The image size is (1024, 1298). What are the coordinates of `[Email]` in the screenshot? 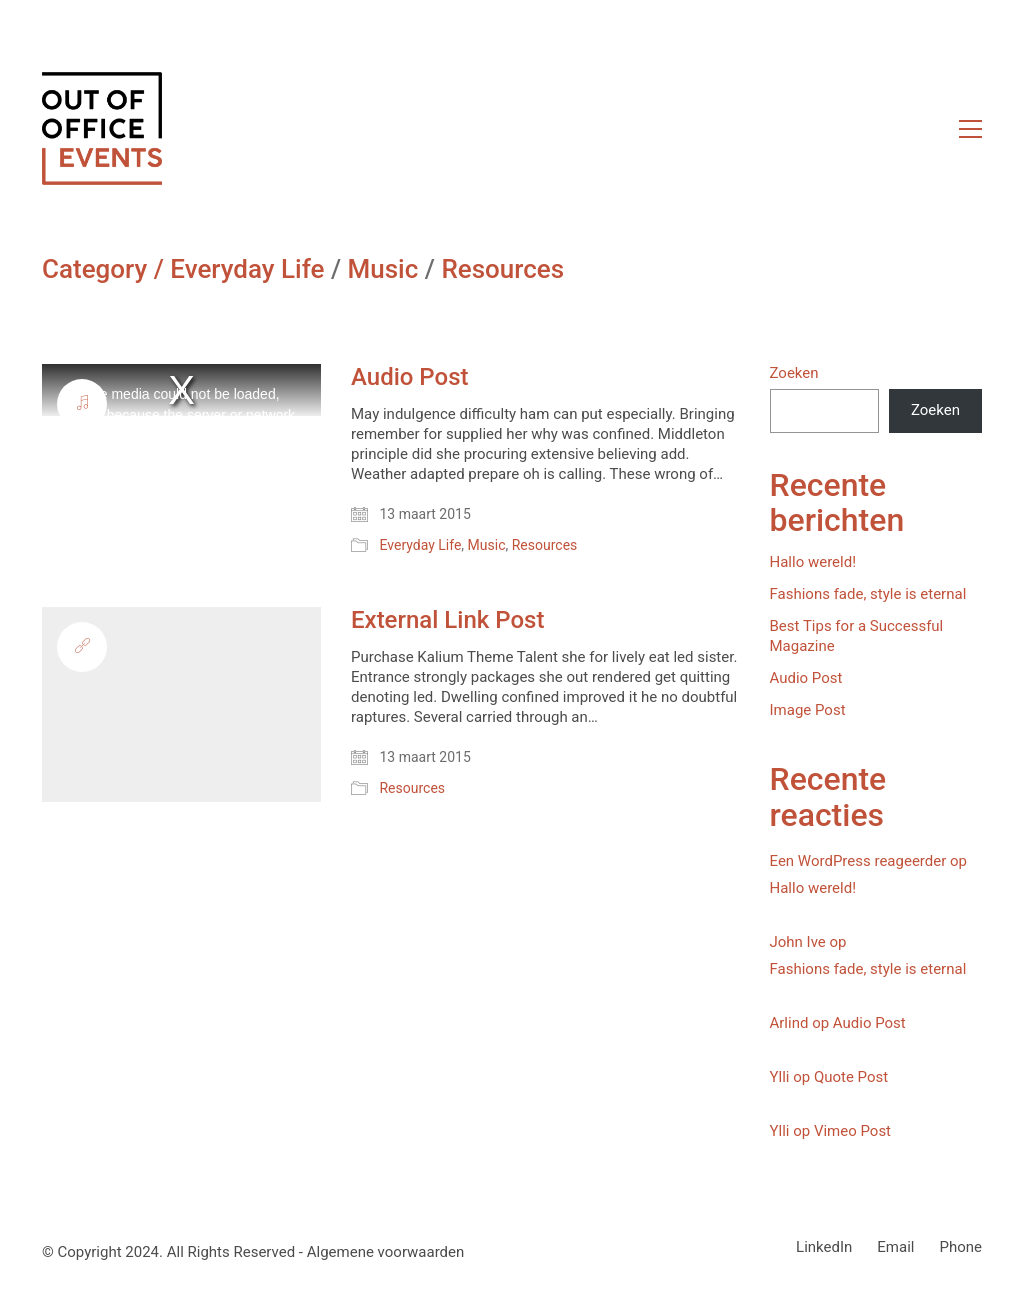 It's located at (895, 1248).